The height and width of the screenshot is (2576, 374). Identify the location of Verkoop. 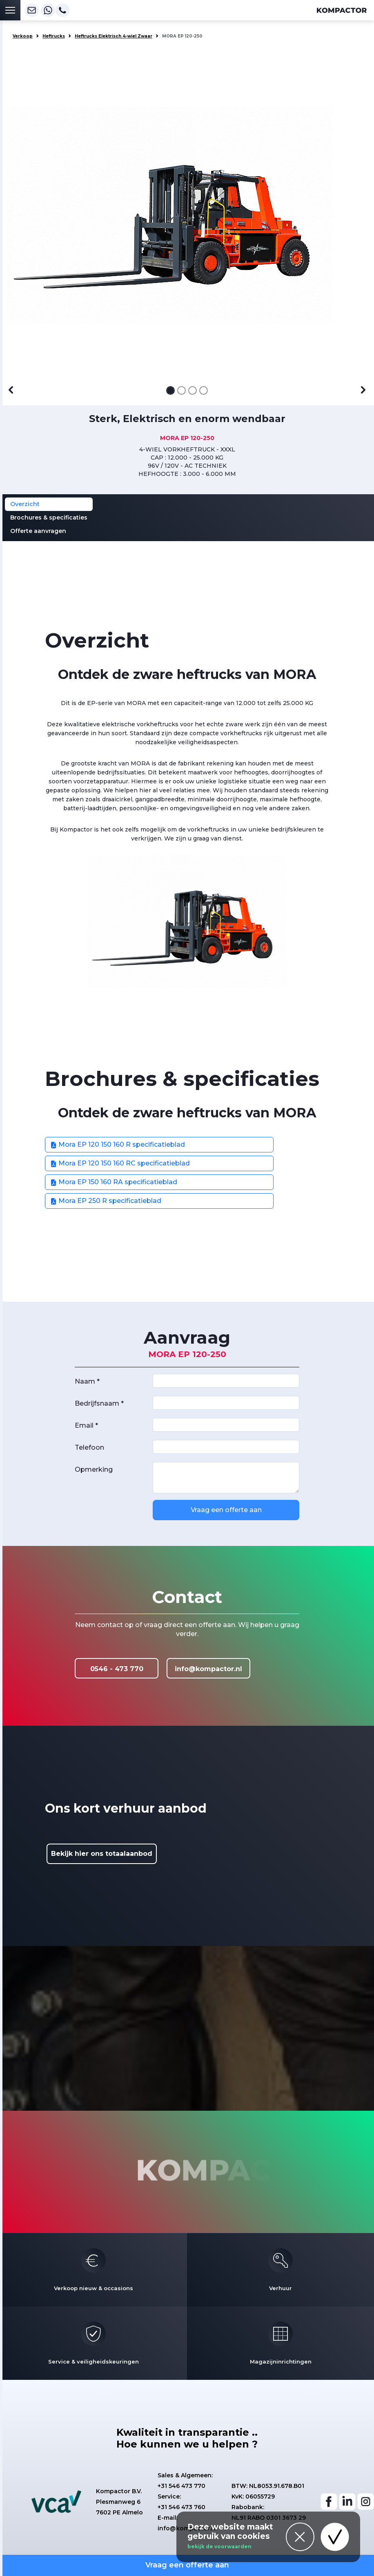
(23, 36).